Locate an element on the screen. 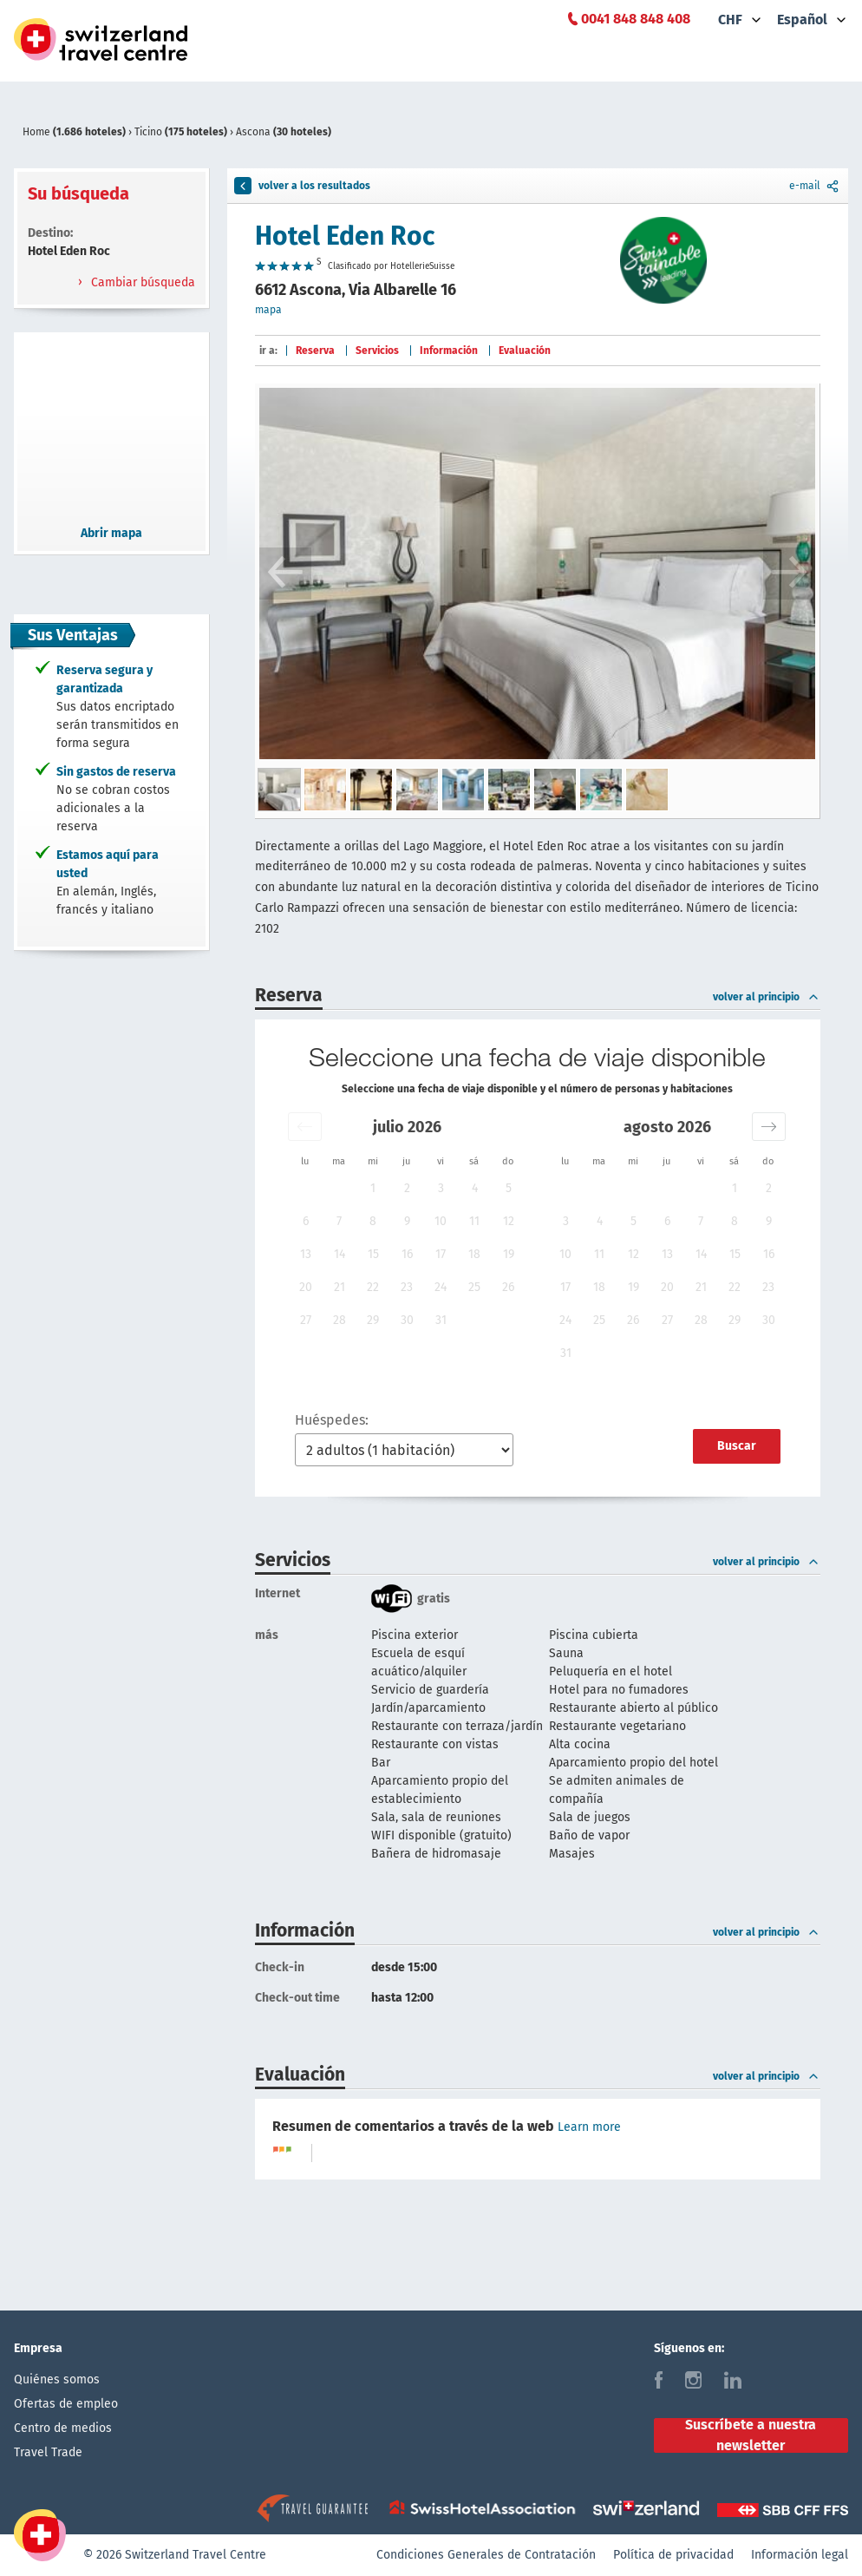 This screenshot has height=2576, width=862. Hotel Eden Roc is located at coordinates (344, 236).